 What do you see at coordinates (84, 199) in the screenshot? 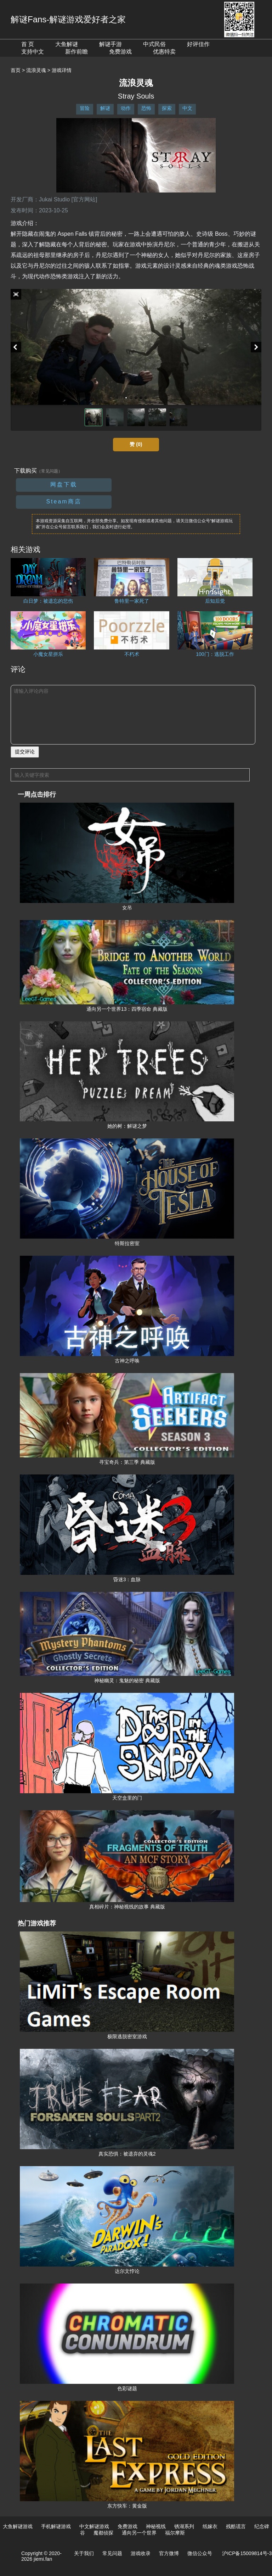
I see `[官方网站]` at bounding box center [84, 199].